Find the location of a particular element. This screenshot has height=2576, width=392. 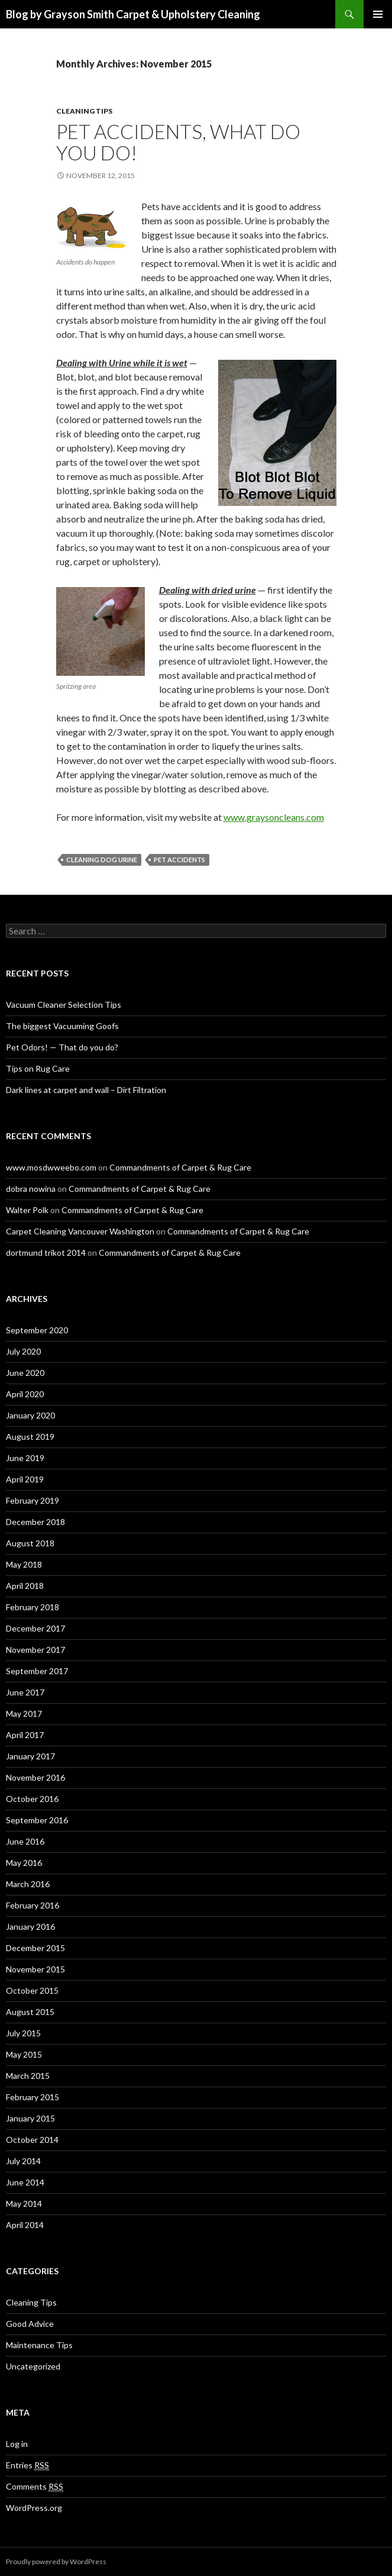

November 2016 is located at coordinates (35, 1777).